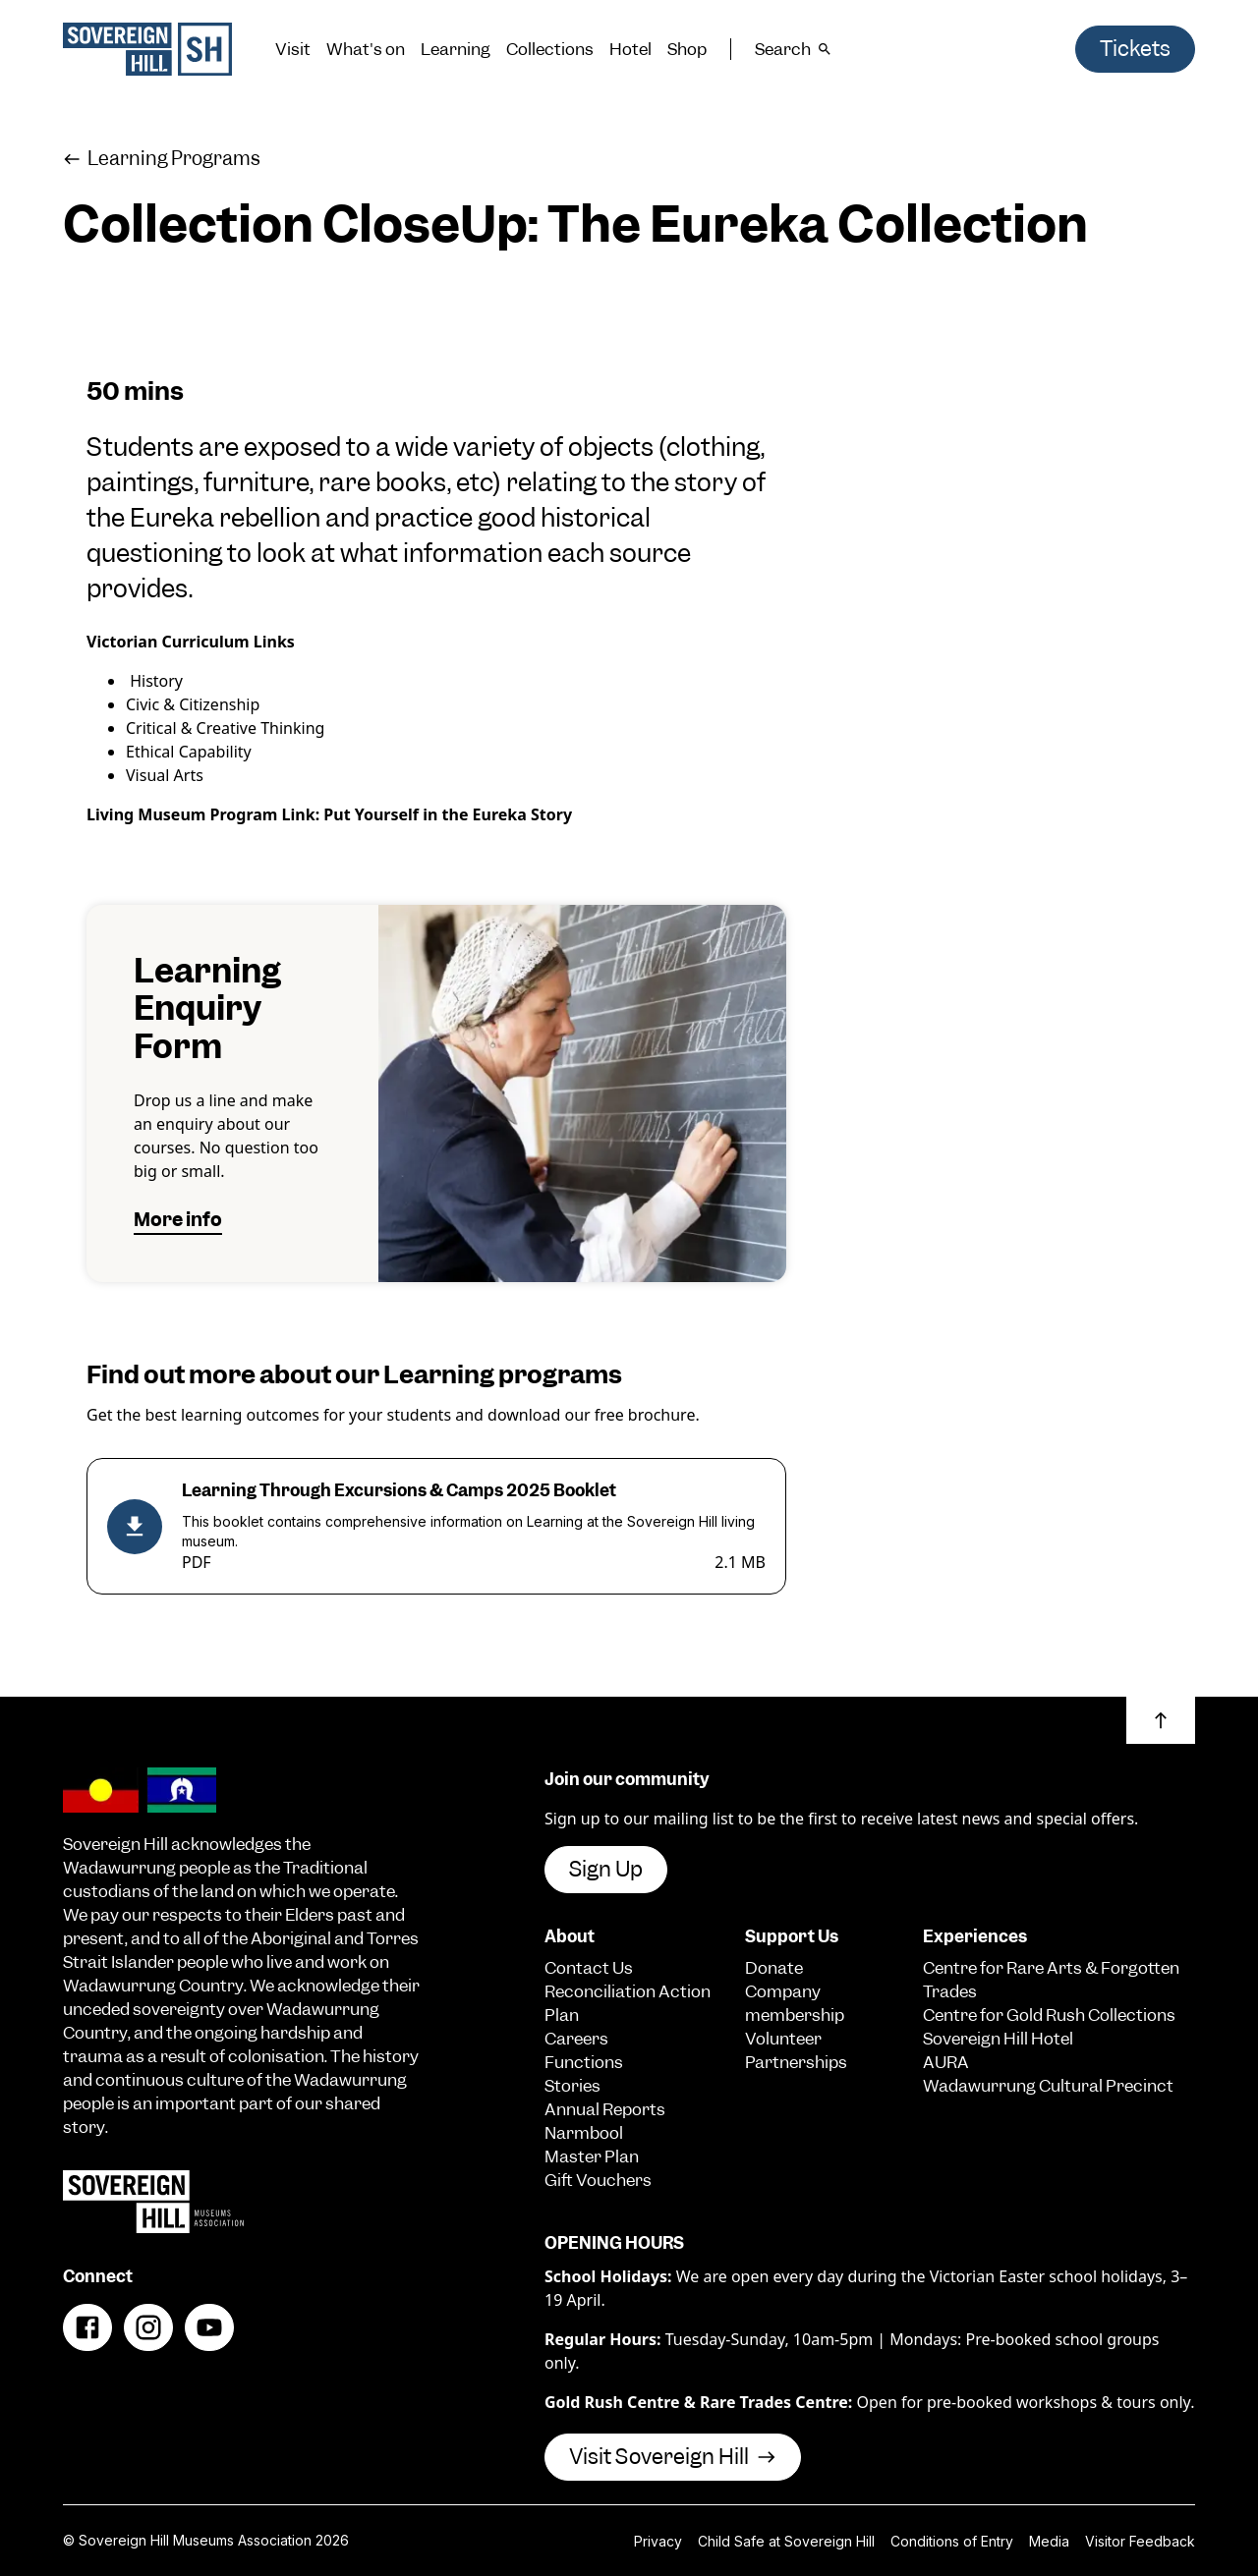 The width and height of the screenshot is (1258, 2576). What do you see at coordinates (550, 49) in the screenshot?
I see `Collections` at bounding box center [550, 49].